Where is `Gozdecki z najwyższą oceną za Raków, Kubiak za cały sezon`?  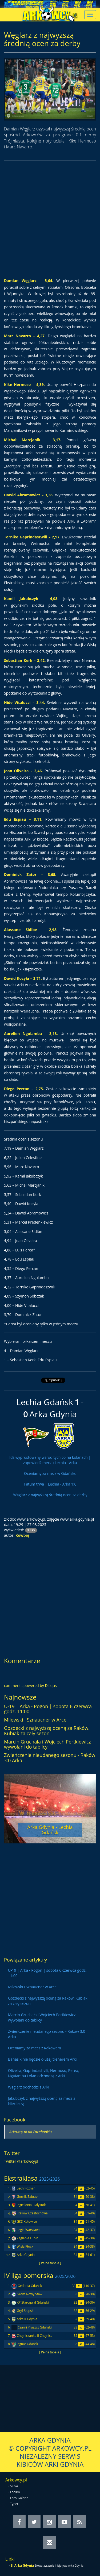 Gozdecki z najwyższą oceną za Raków, Kubiak za cały sezon is located at coordinates (47, 1731).